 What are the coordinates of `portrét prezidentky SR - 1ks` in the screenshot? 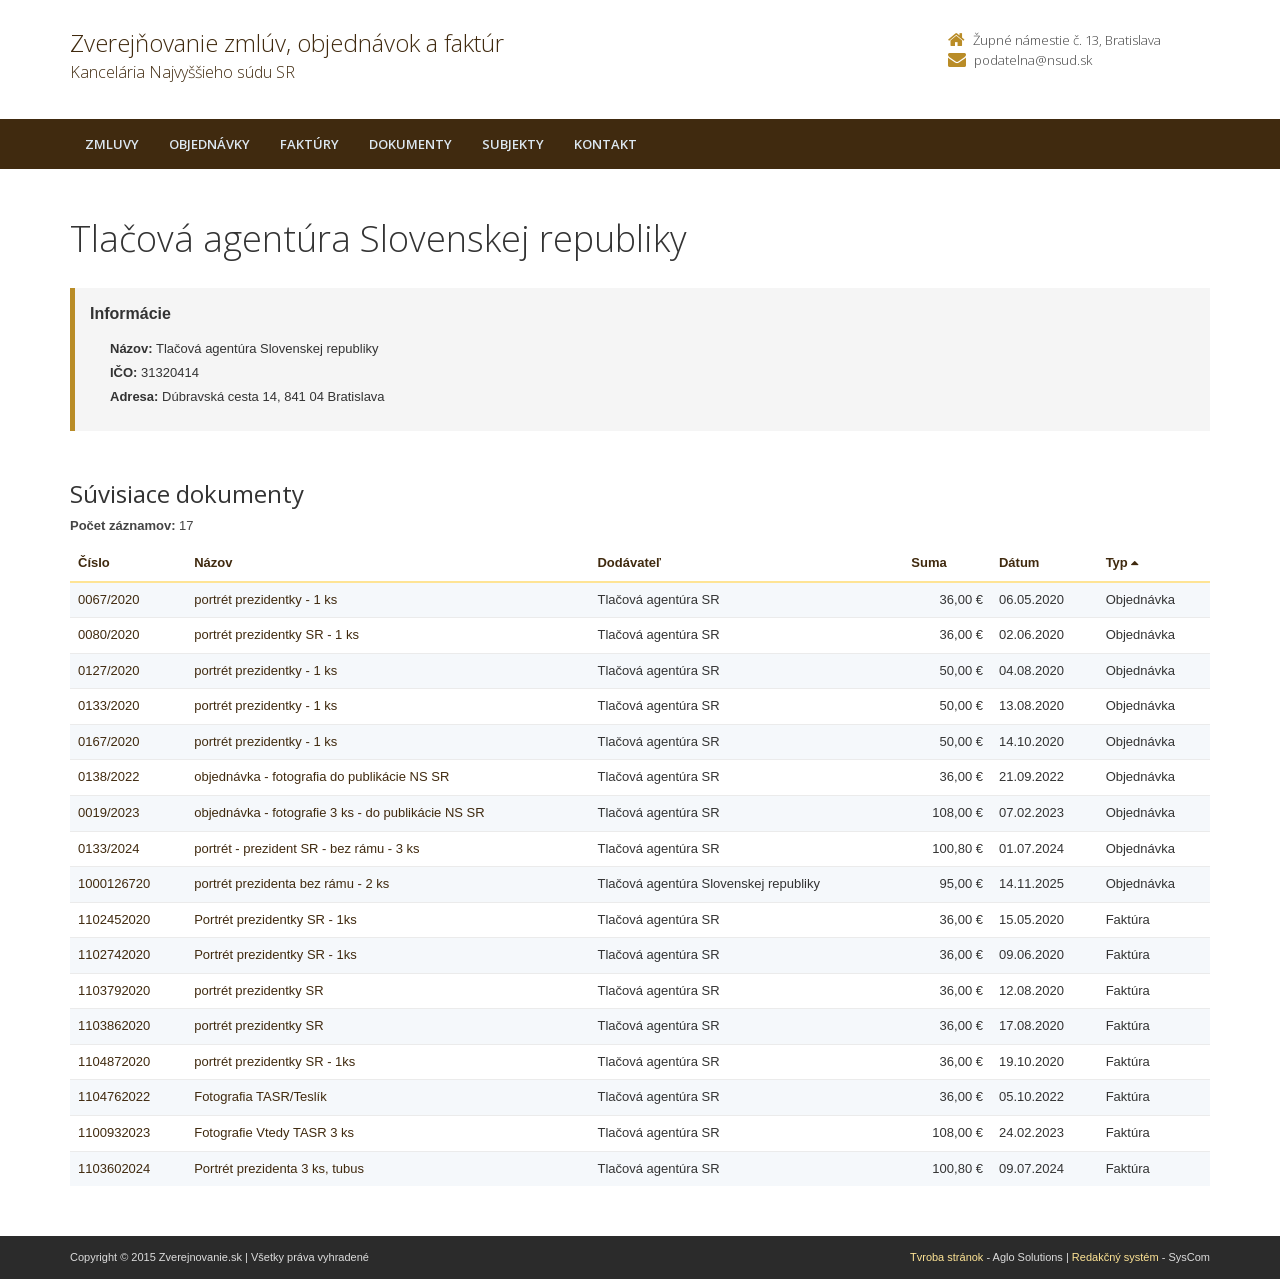 It's located at (274, 1061).